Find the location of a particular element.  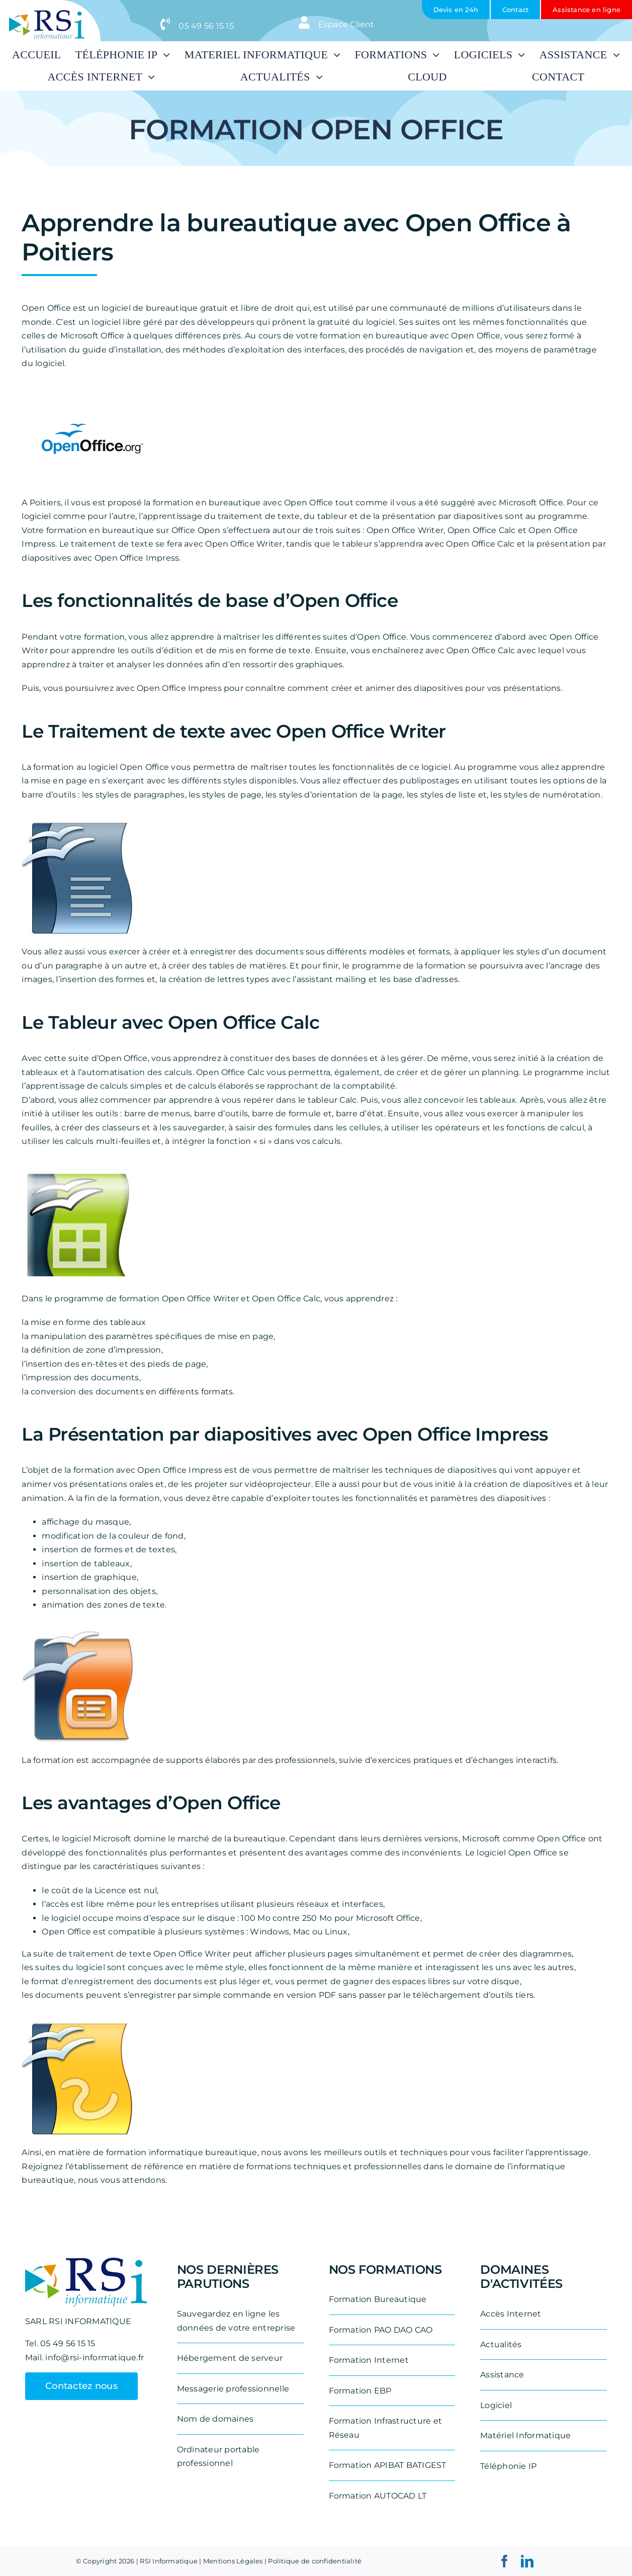

Messagerie professionnelle is located at coordinates (233, 2388).